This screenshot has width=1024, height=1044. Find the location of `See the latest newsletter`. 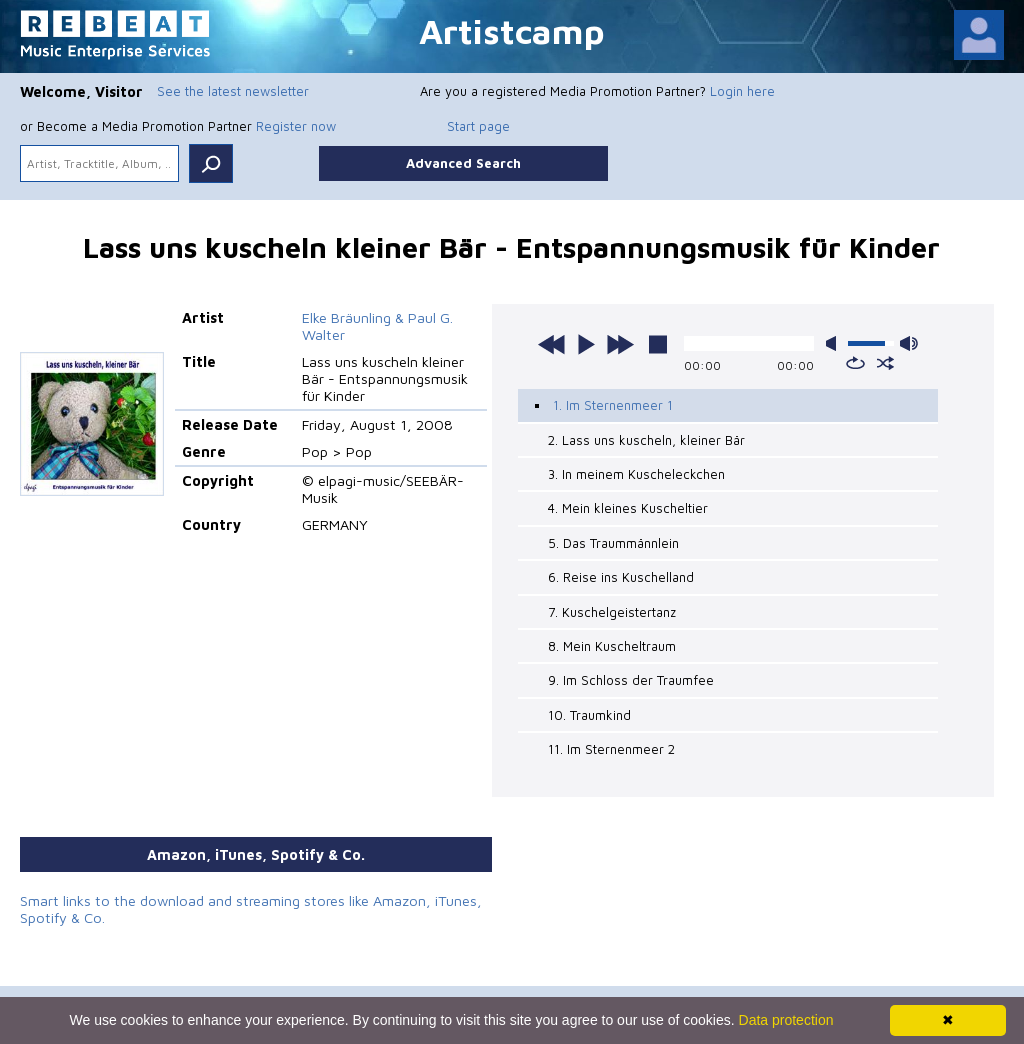

See the latest newsletter is located at coordinates (233, 91).